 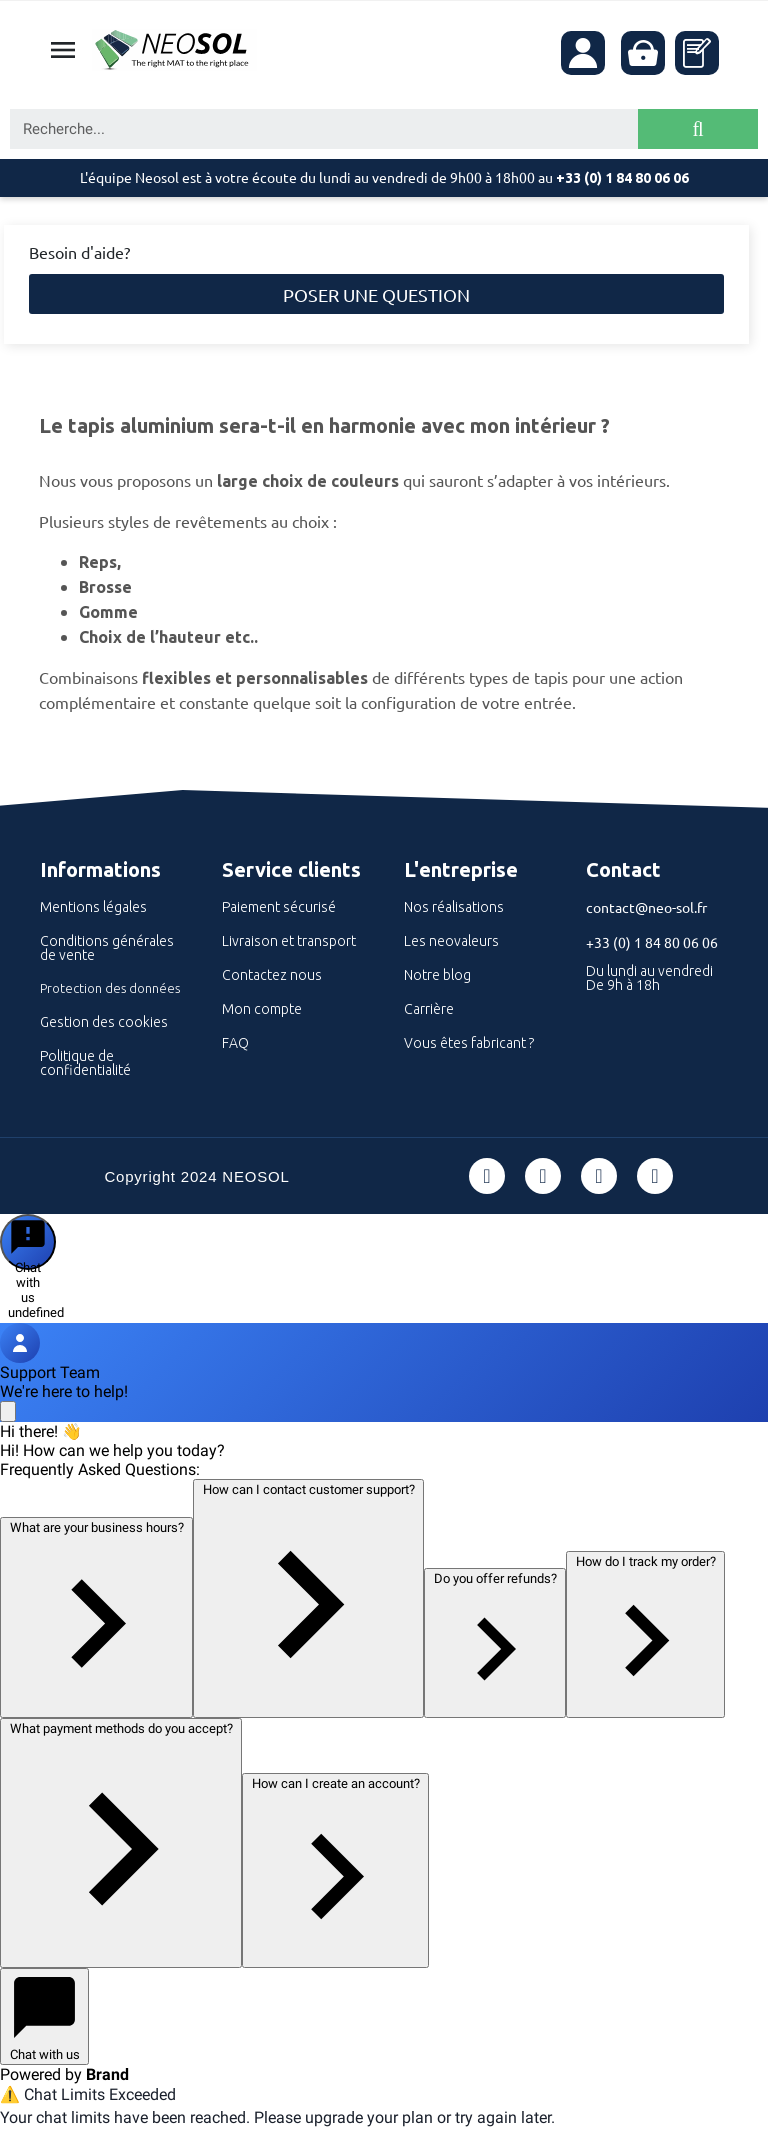 I want to click on Politique de confidentialité, so click(x=85, y=1063).